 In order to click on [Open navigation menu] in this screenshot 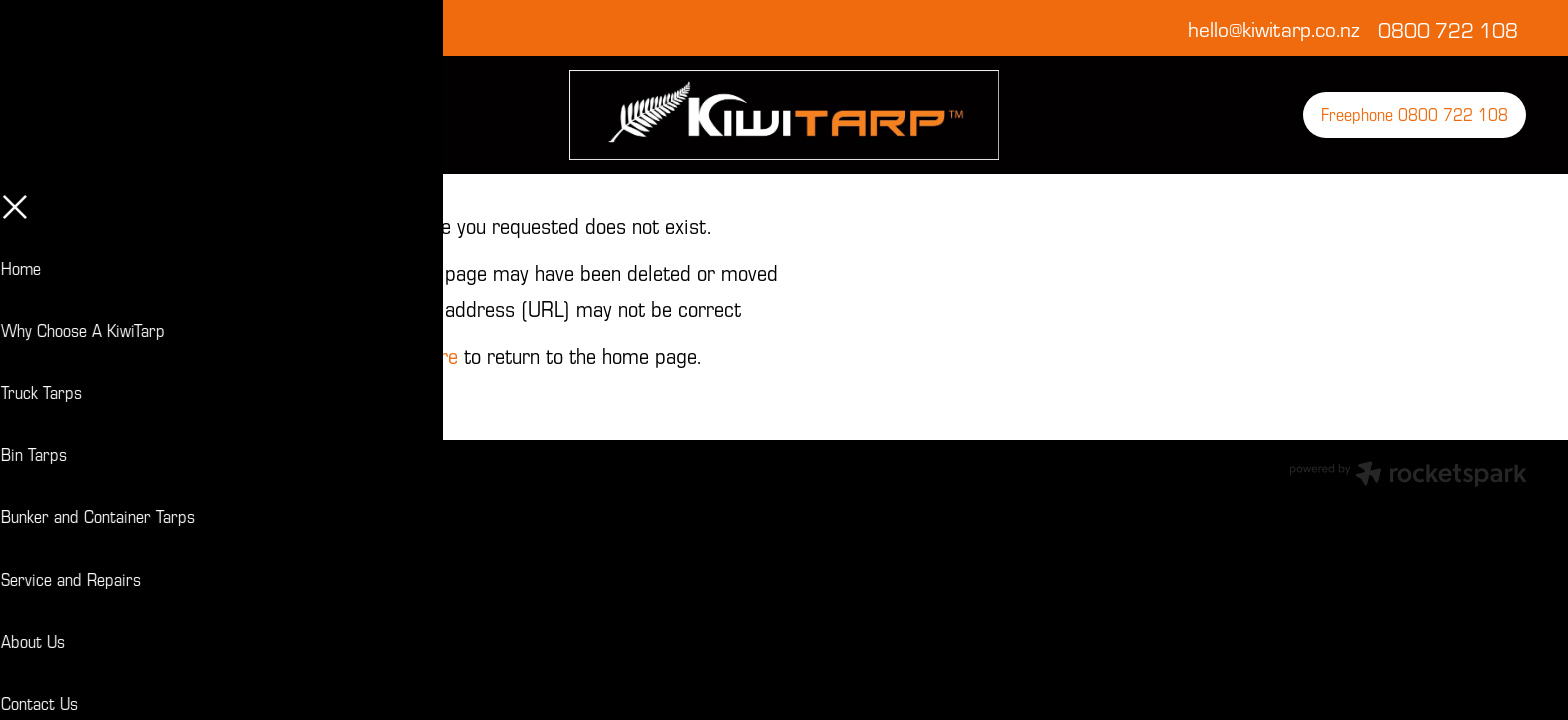, I will do `click(227, 115)`.